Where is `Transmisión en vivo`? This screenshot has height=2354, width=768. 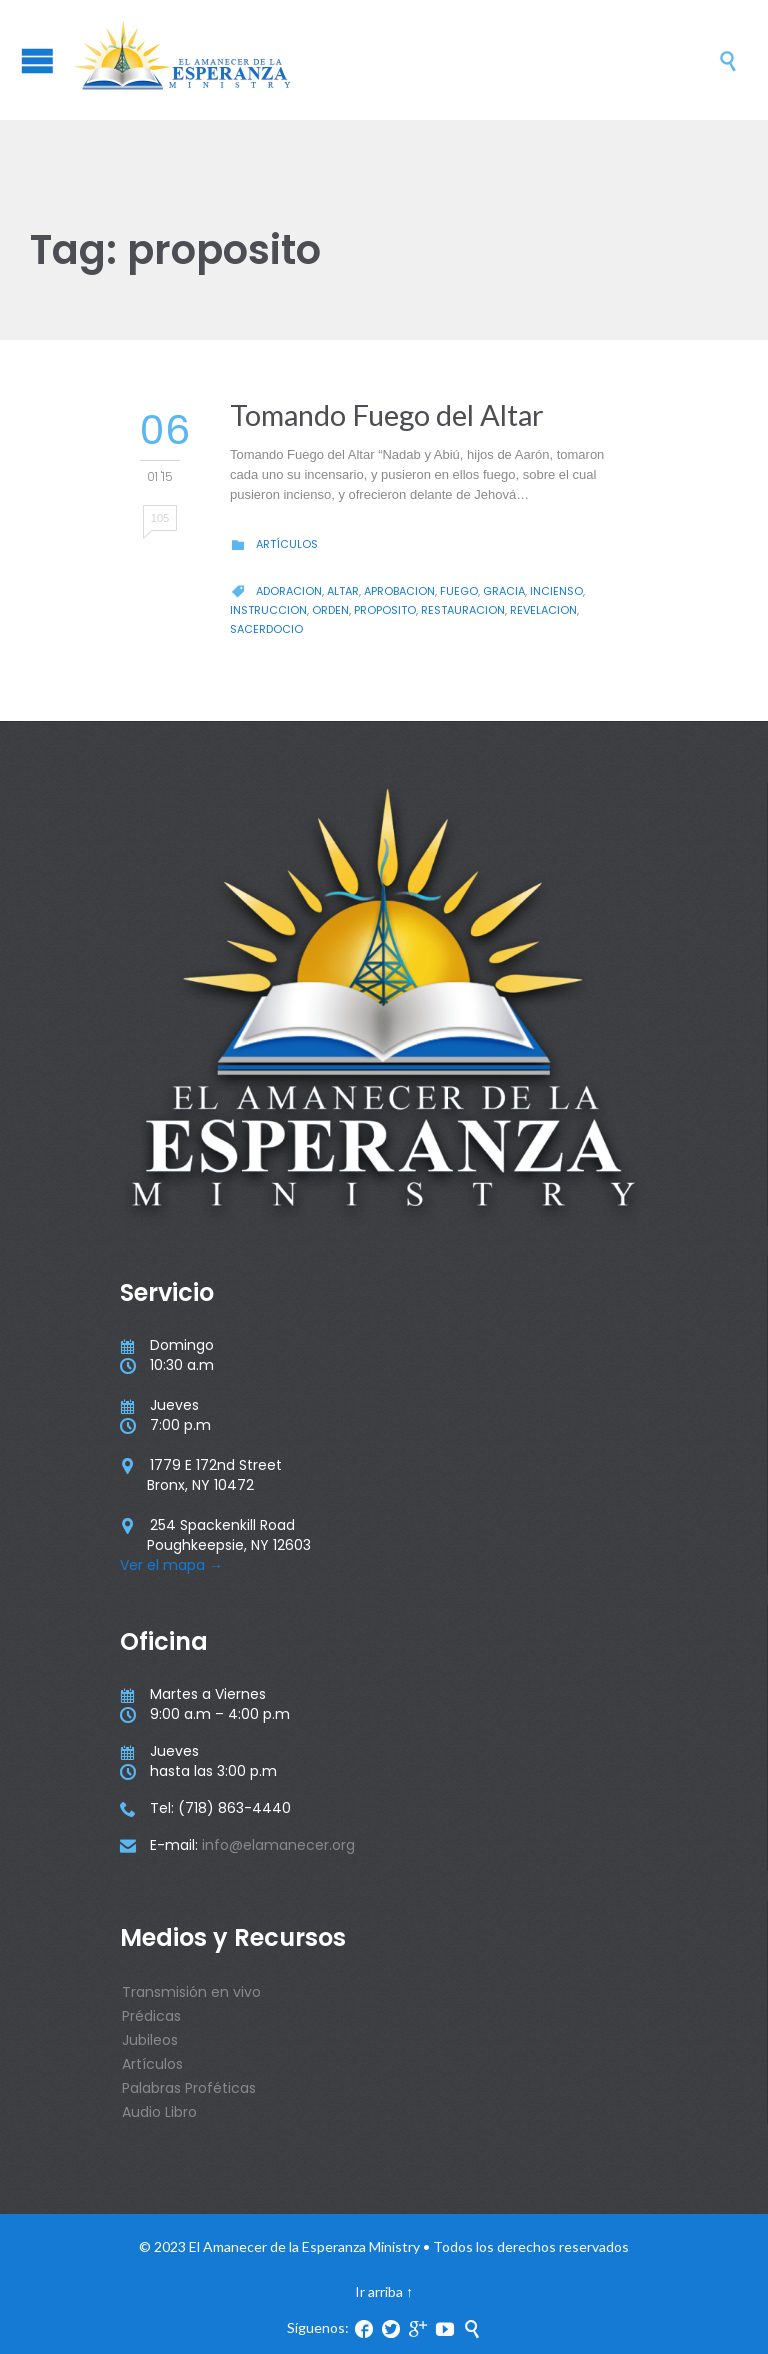 Transmisión en vivo is located at coordinates (191, 1992).